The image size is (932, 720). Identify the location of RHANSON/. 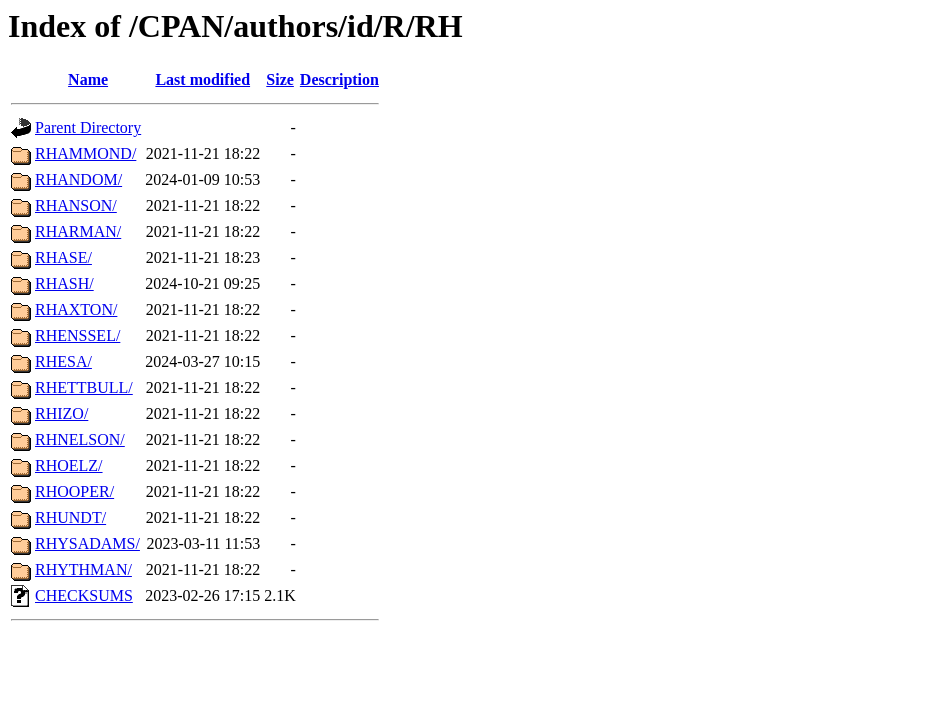
(76, 205).